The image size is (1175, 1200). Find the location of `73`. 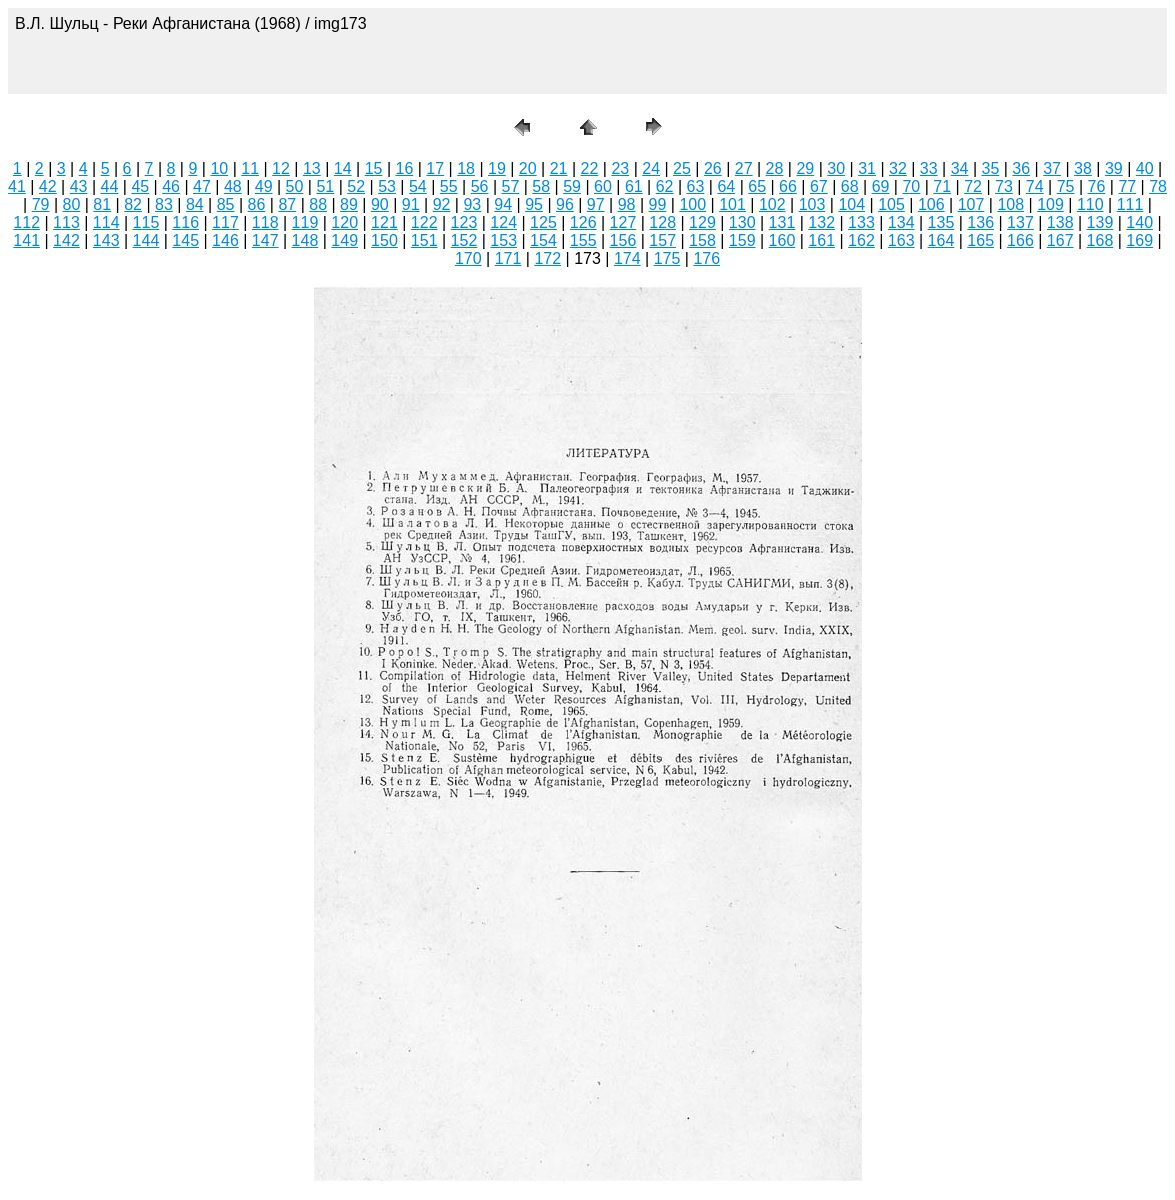

73 is located at coordinates (1004, 186).